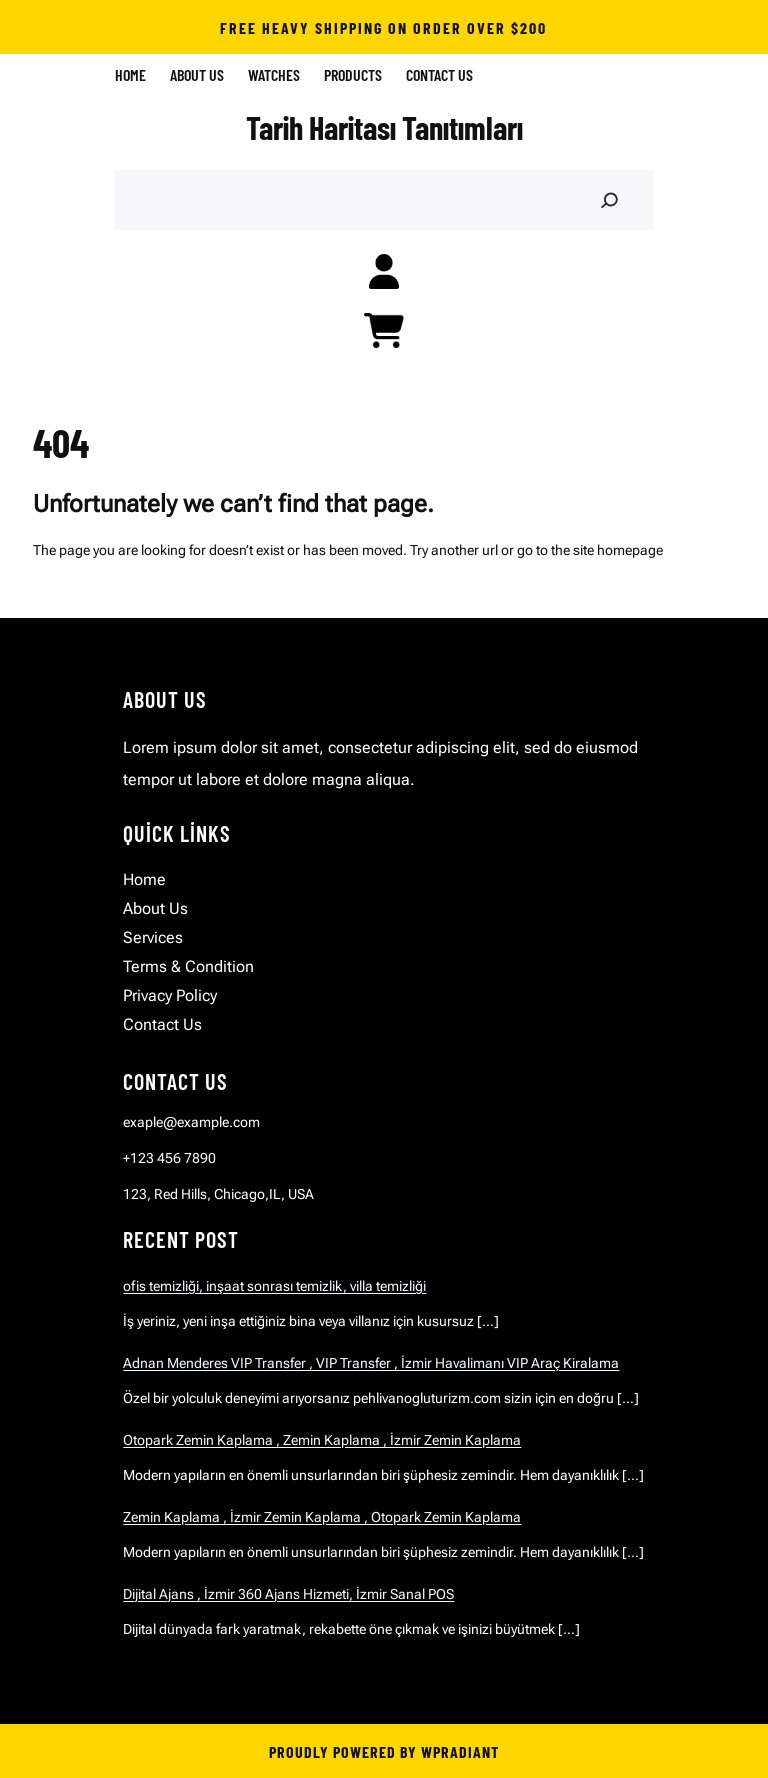  I want to click on [Search], so click(608, 200).